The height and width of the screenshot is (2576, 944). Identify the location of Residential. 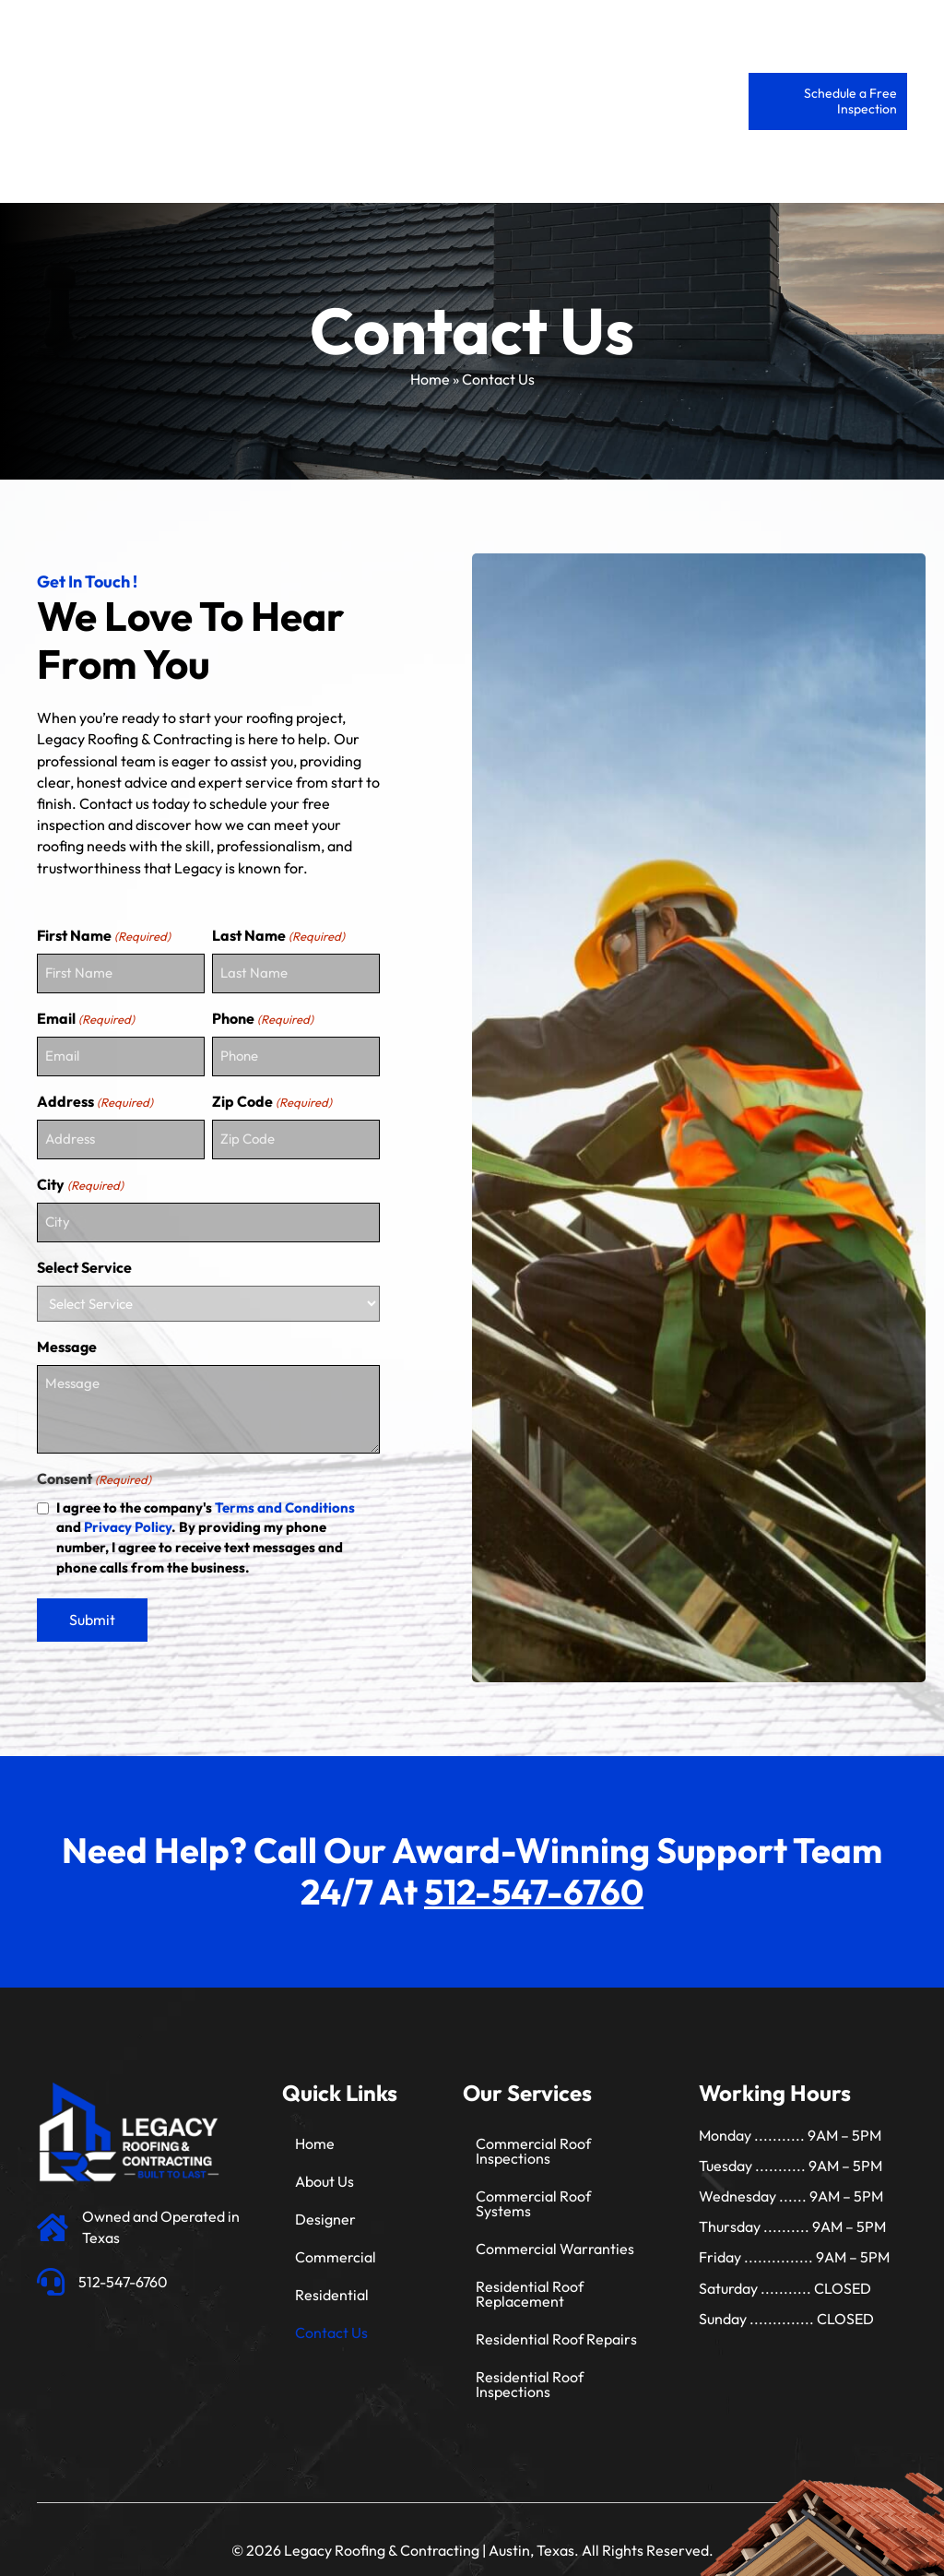
(332, 2282).